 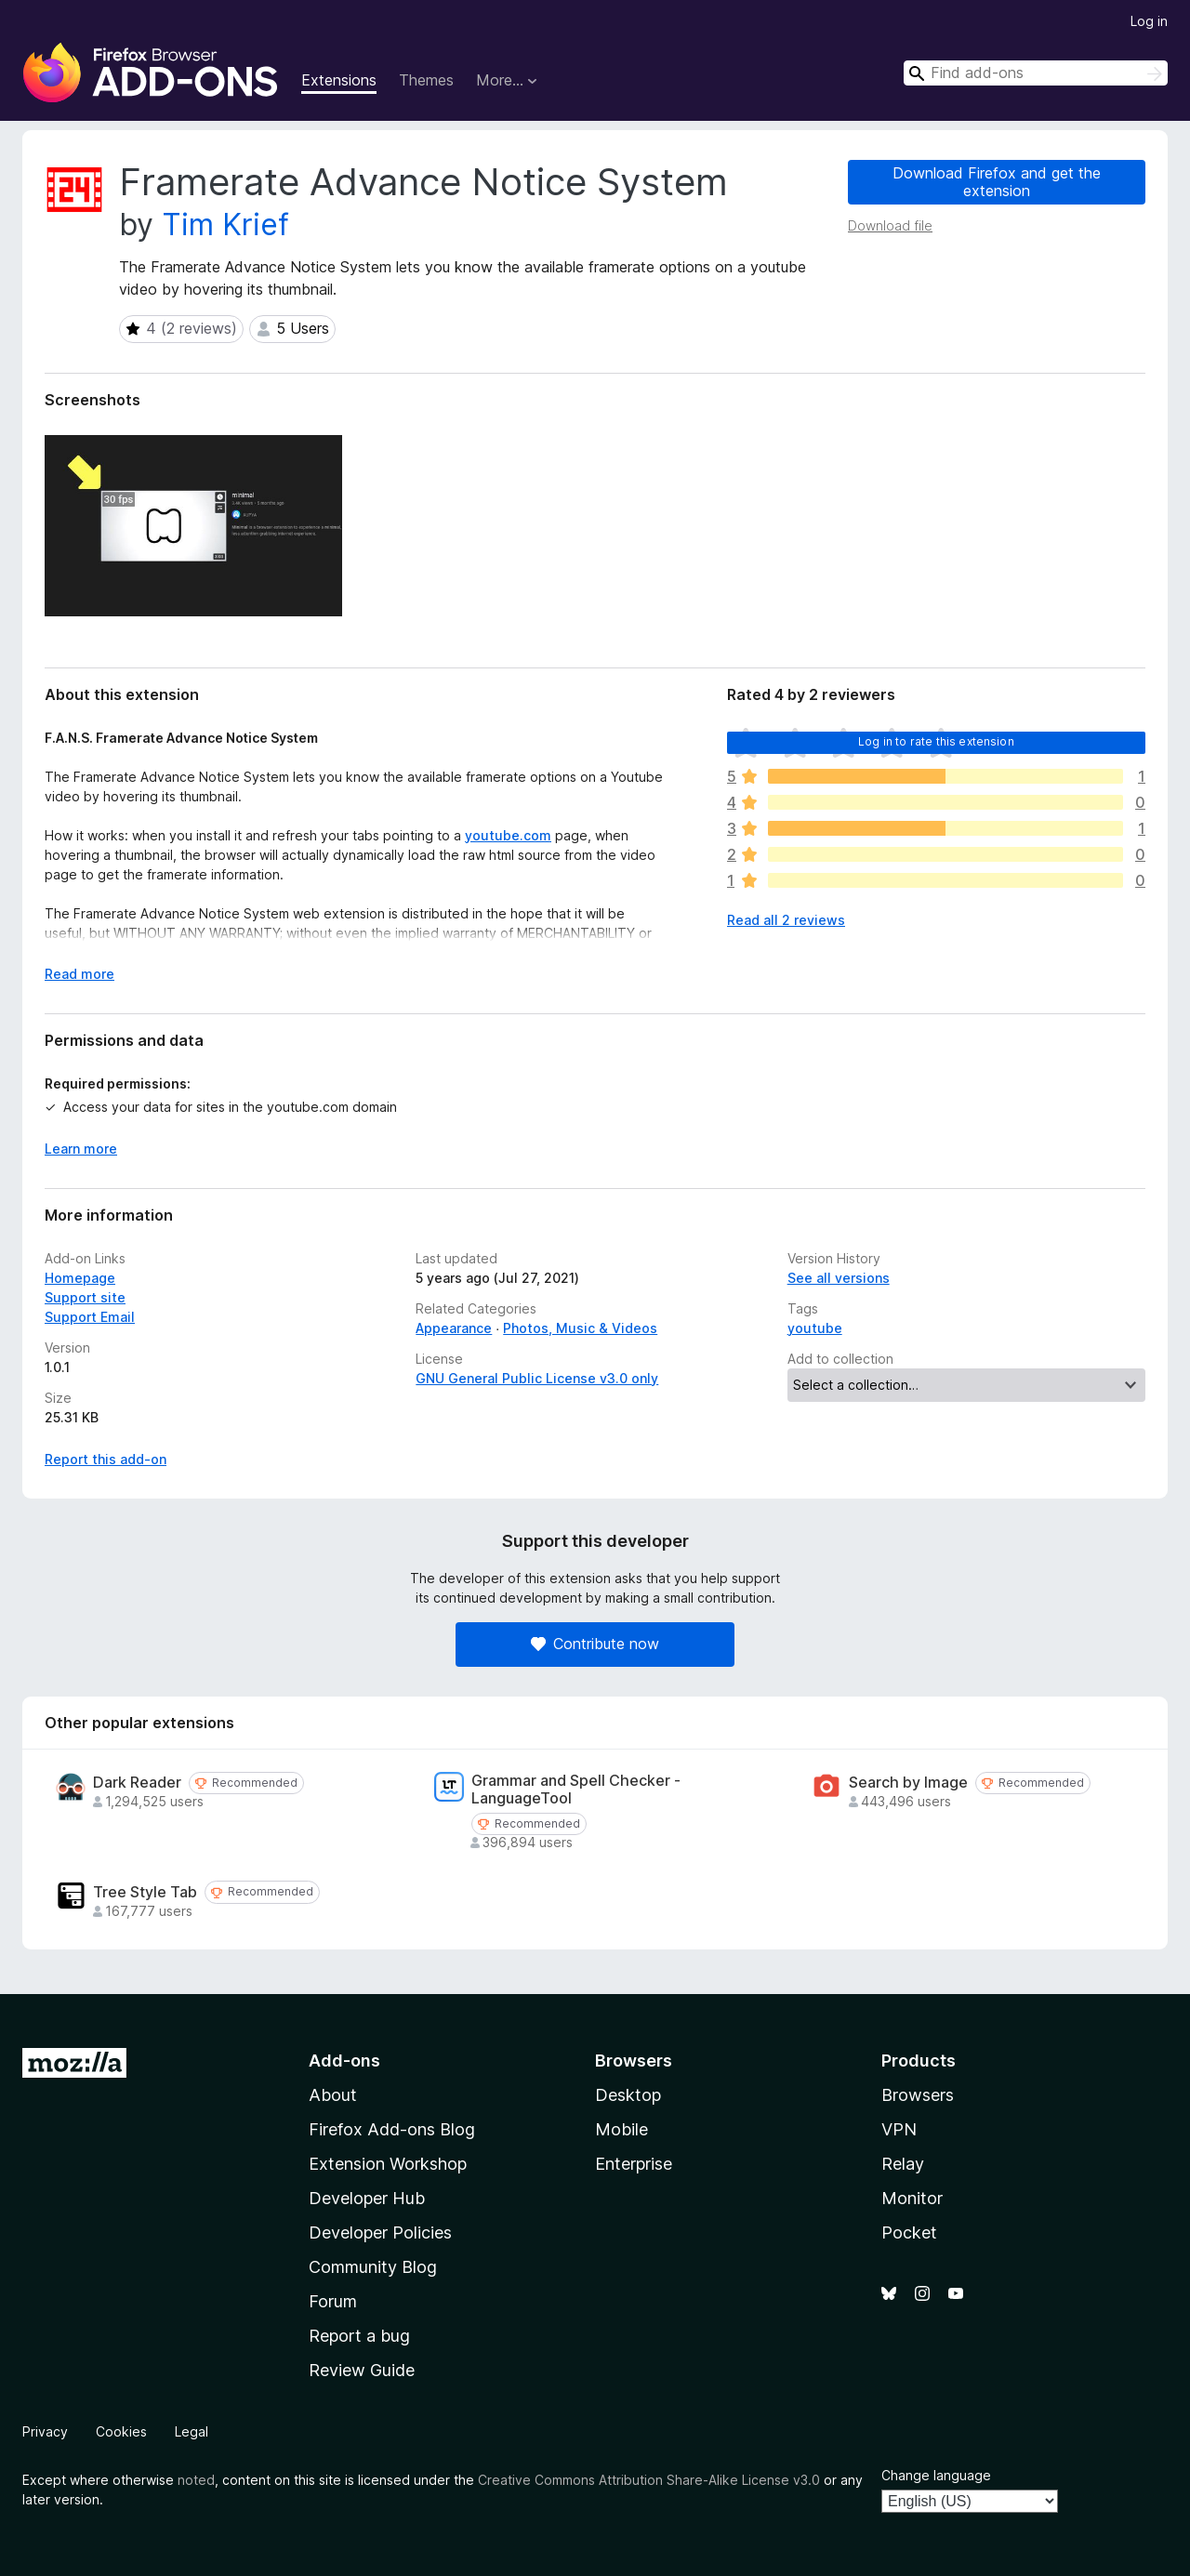 What do you see at coordinates (1036, 73) in the screenshot?
I see `[combobox]` at bounding box center [1036, 73].